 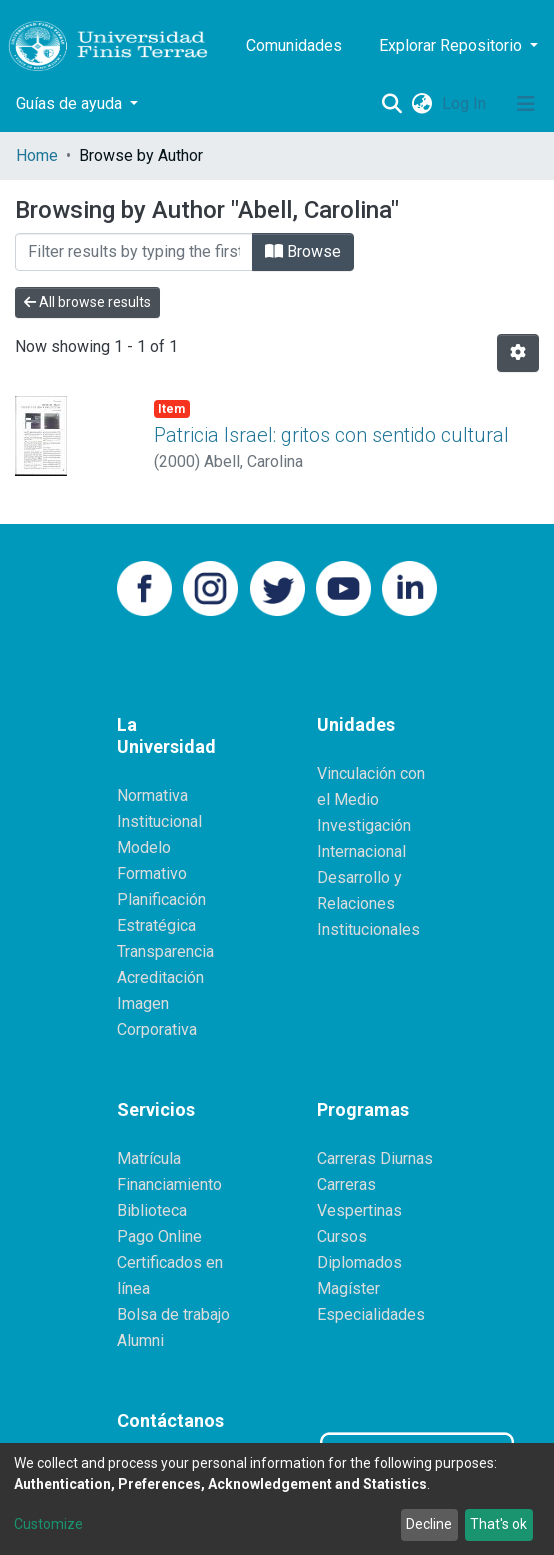 What do you see at coordinates (466, 103) in the screenshot?
I see `Log In` at bounding box center [466, 103].